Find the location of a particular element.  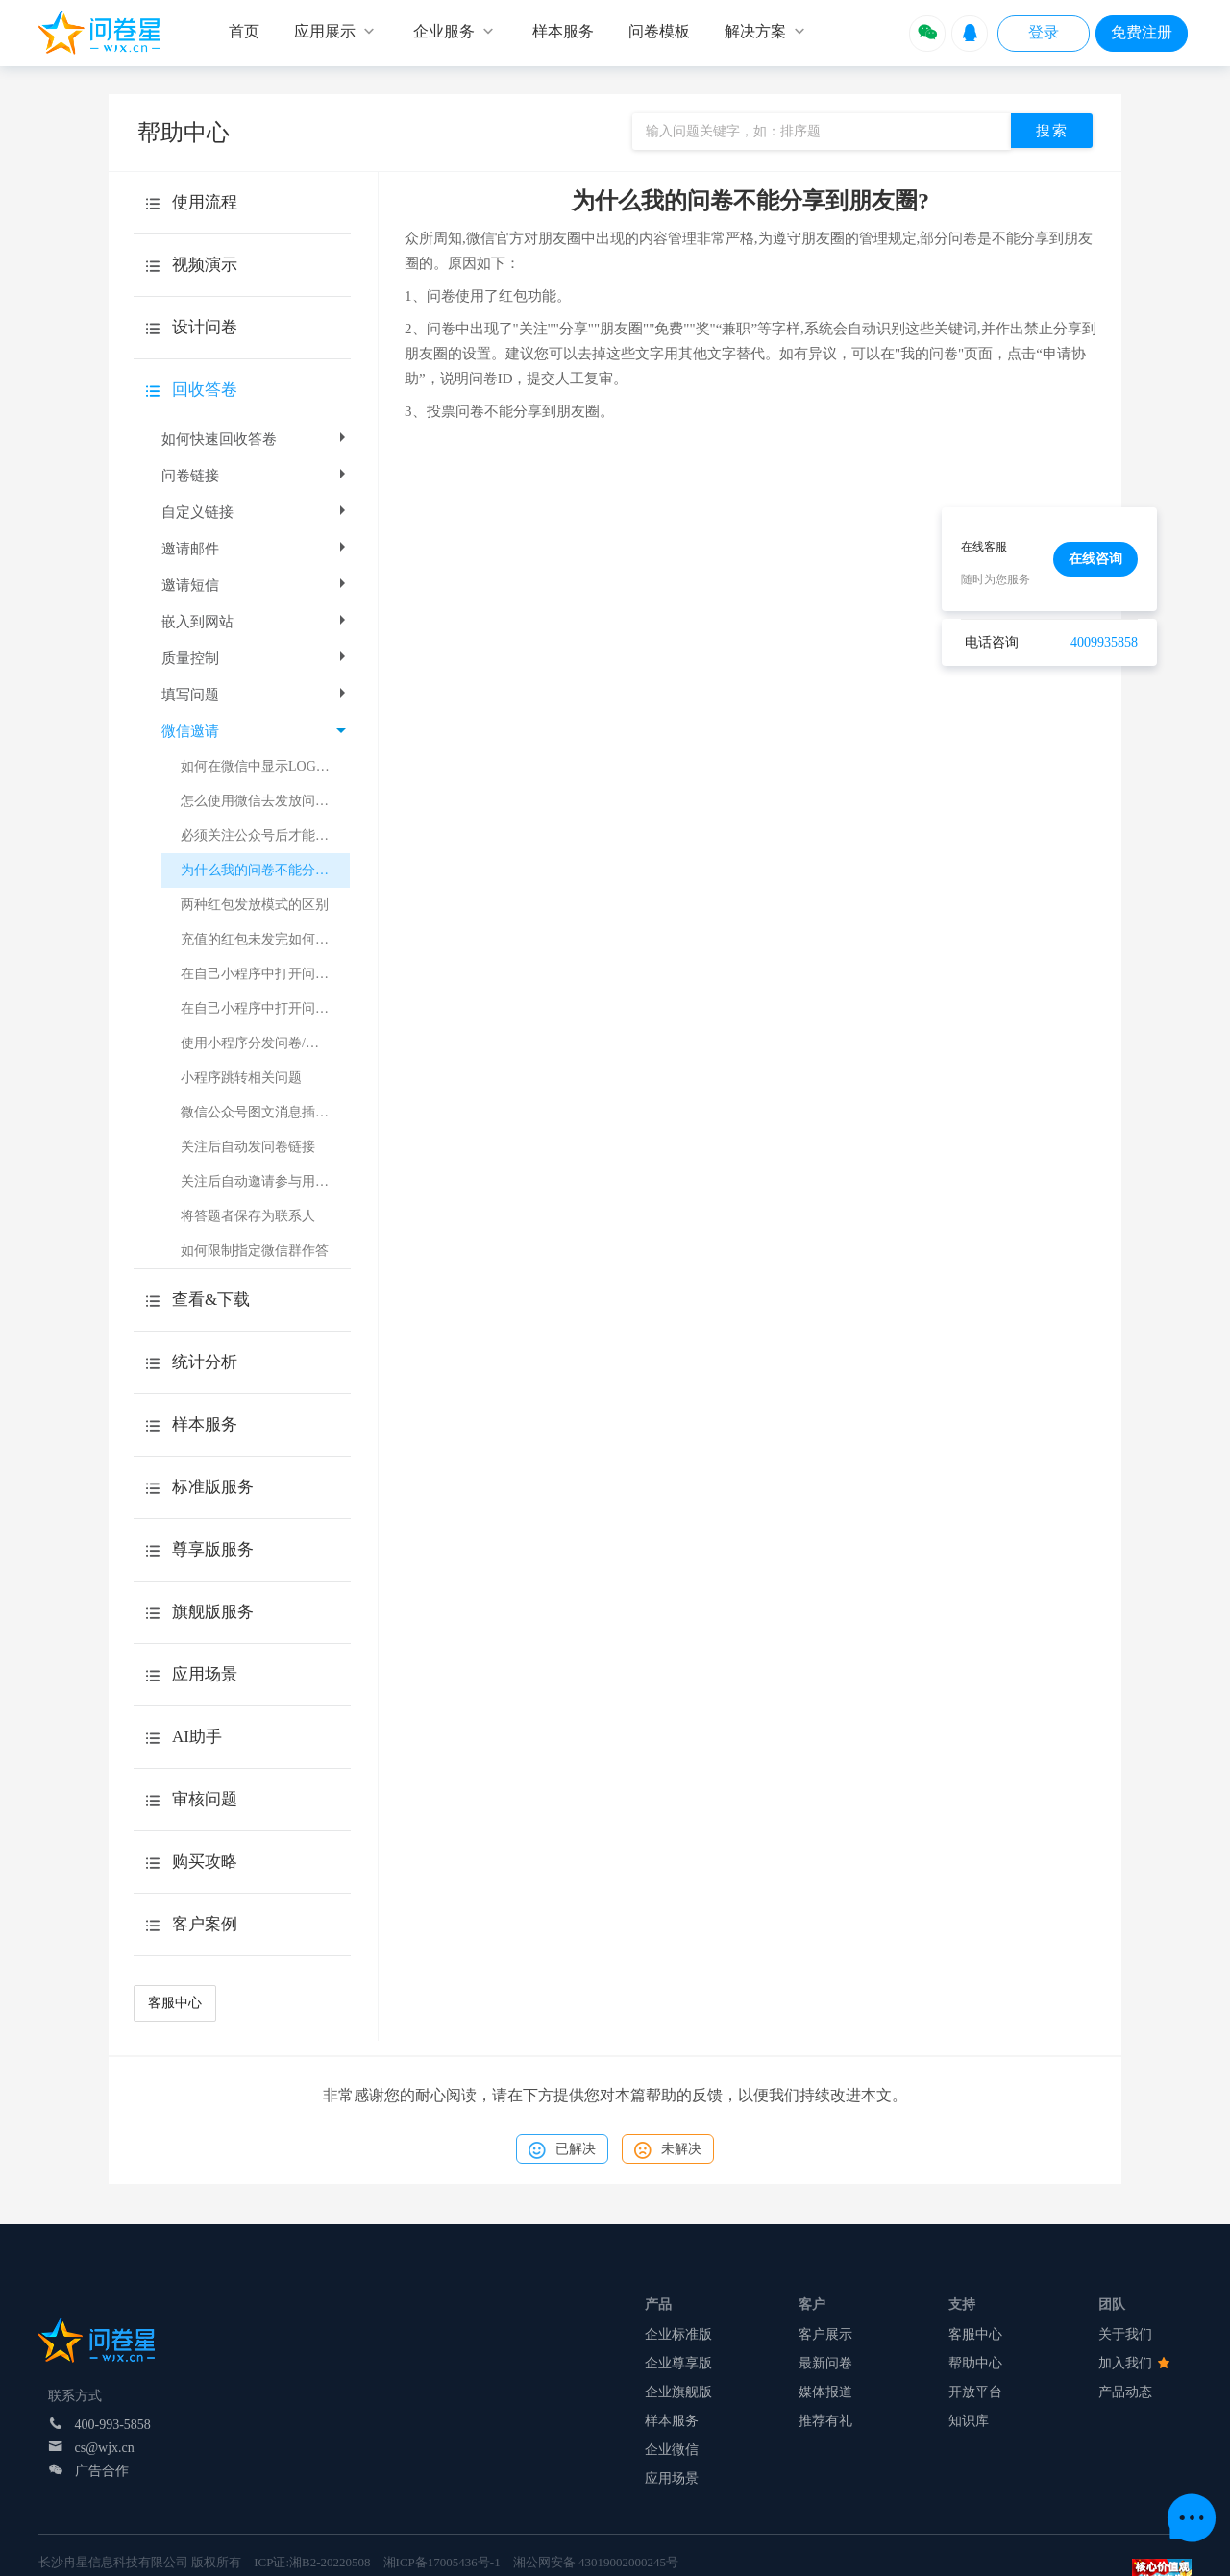

如何在微信中显示LOGO？ is located at coordinates (260, 766).